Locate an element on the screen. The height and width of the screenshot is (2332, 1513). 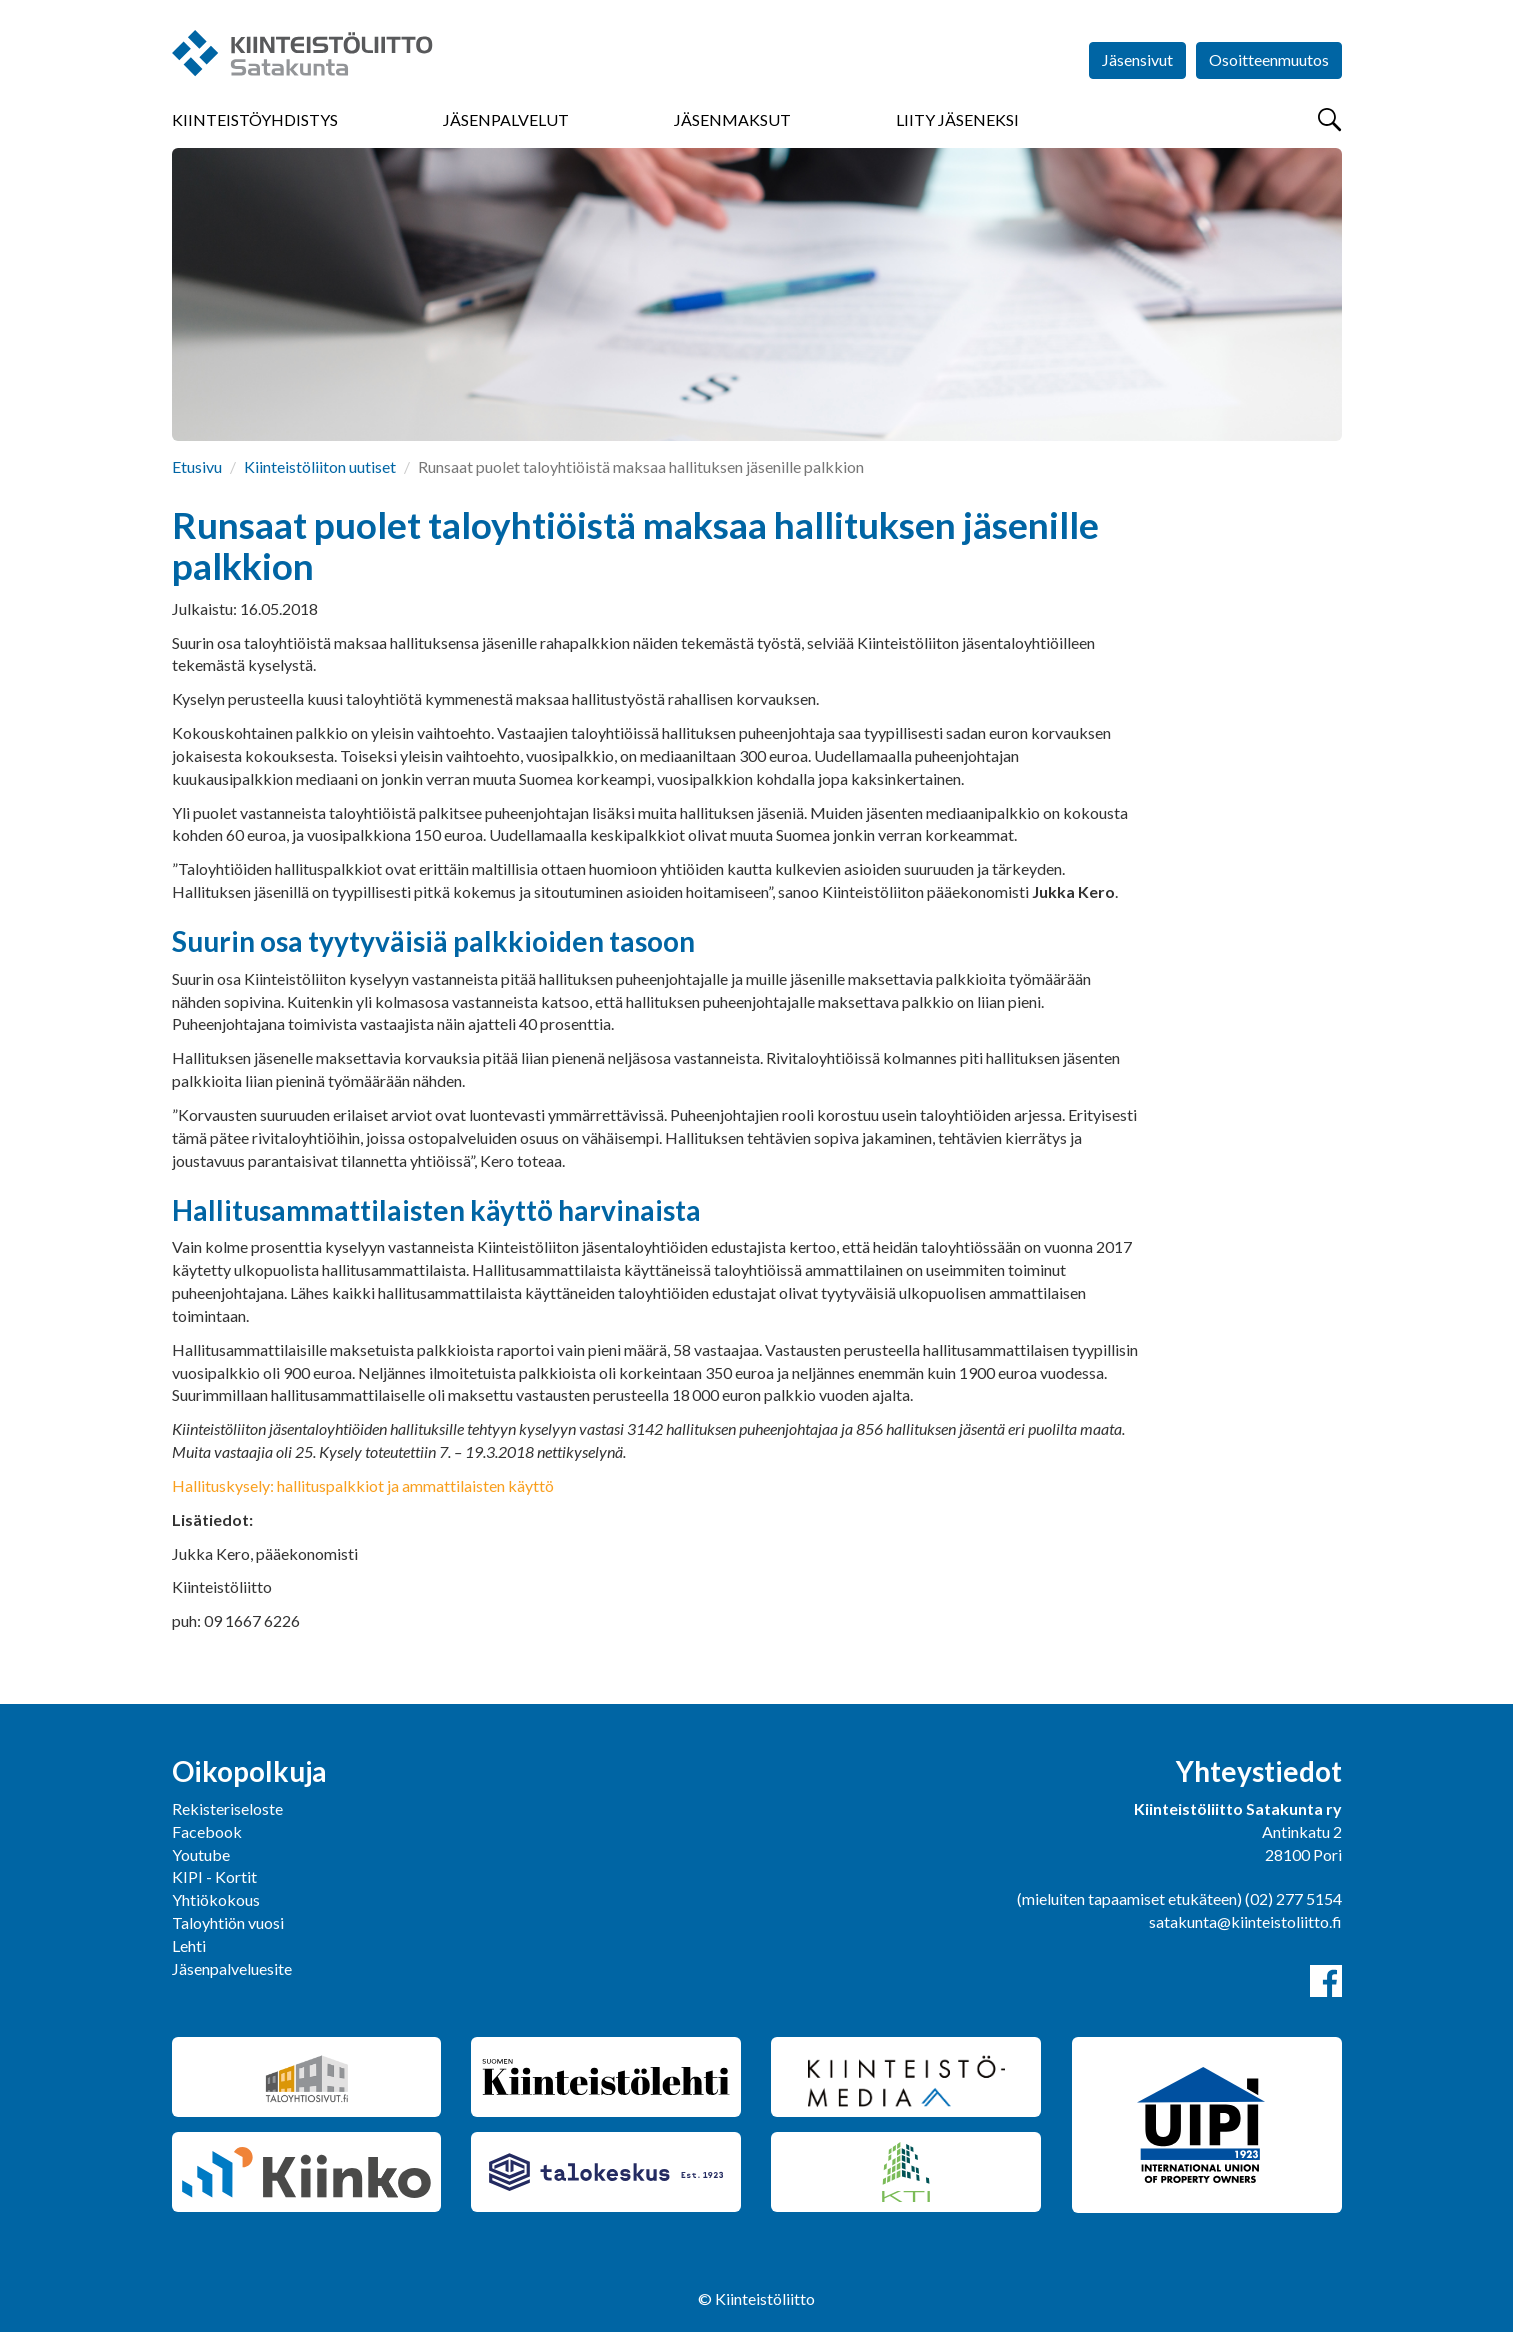
Kiinteistöyhdistys is located at coordinates (255, 119).